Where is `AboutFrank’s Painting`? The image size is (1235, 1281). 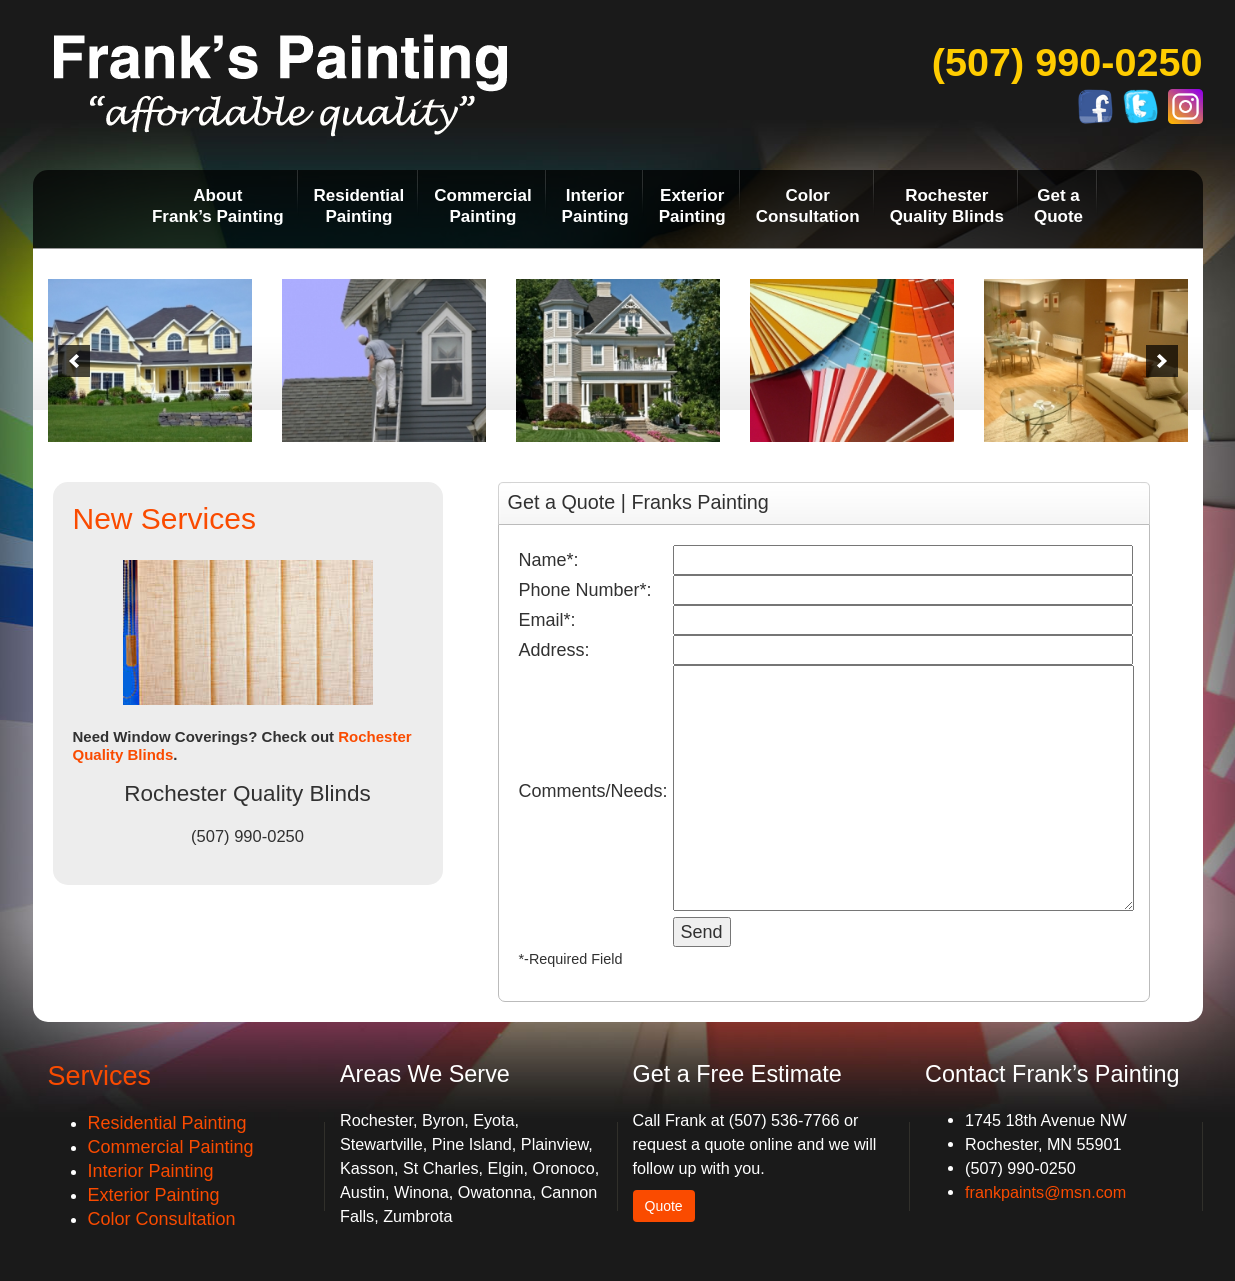
AboutFrank’s Painting is located at coordinates (218, 206).